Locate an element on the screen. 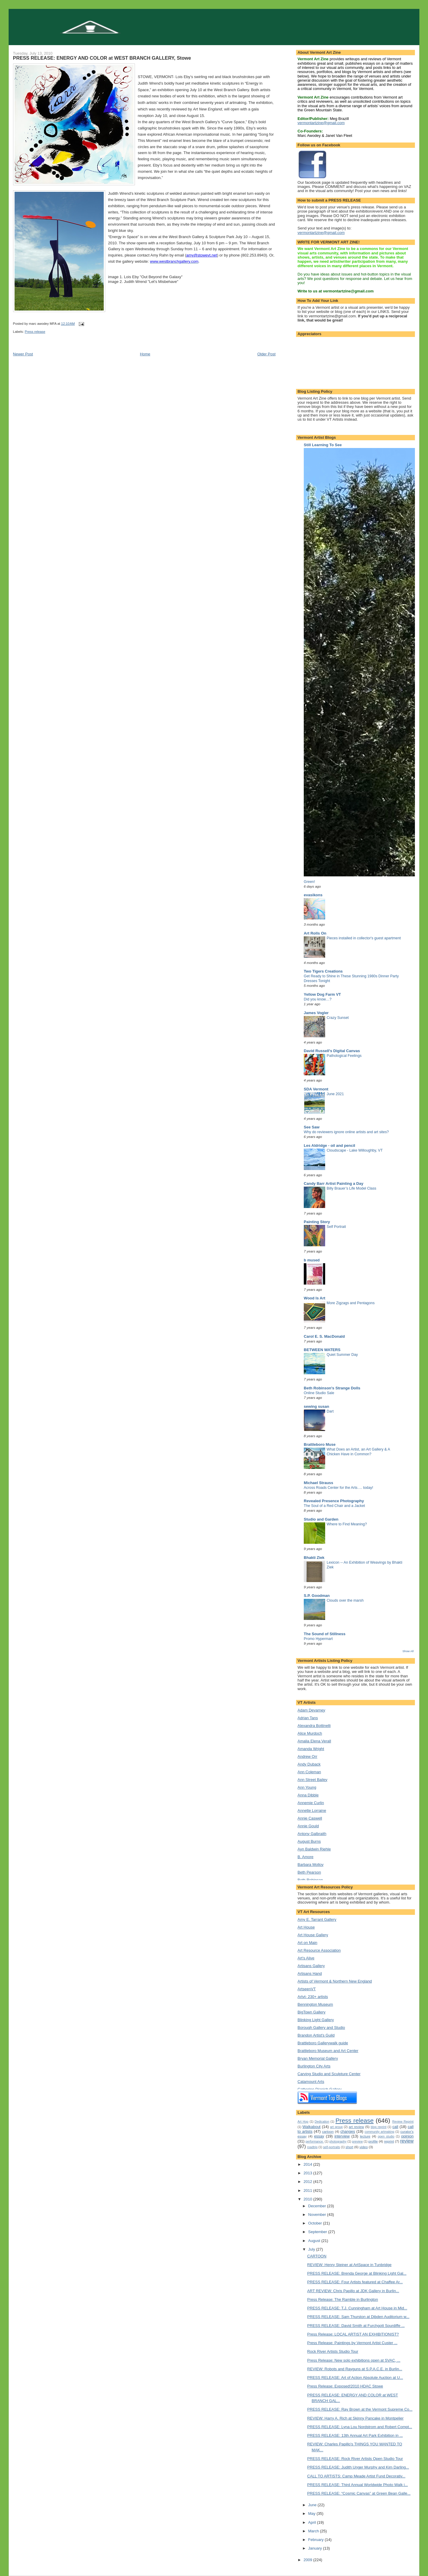 This screenshot has height=2576, width=428. PRESS RELEASE: 13th Annual Art Park Exhibition in ... is located at coordinates (355, 2435).